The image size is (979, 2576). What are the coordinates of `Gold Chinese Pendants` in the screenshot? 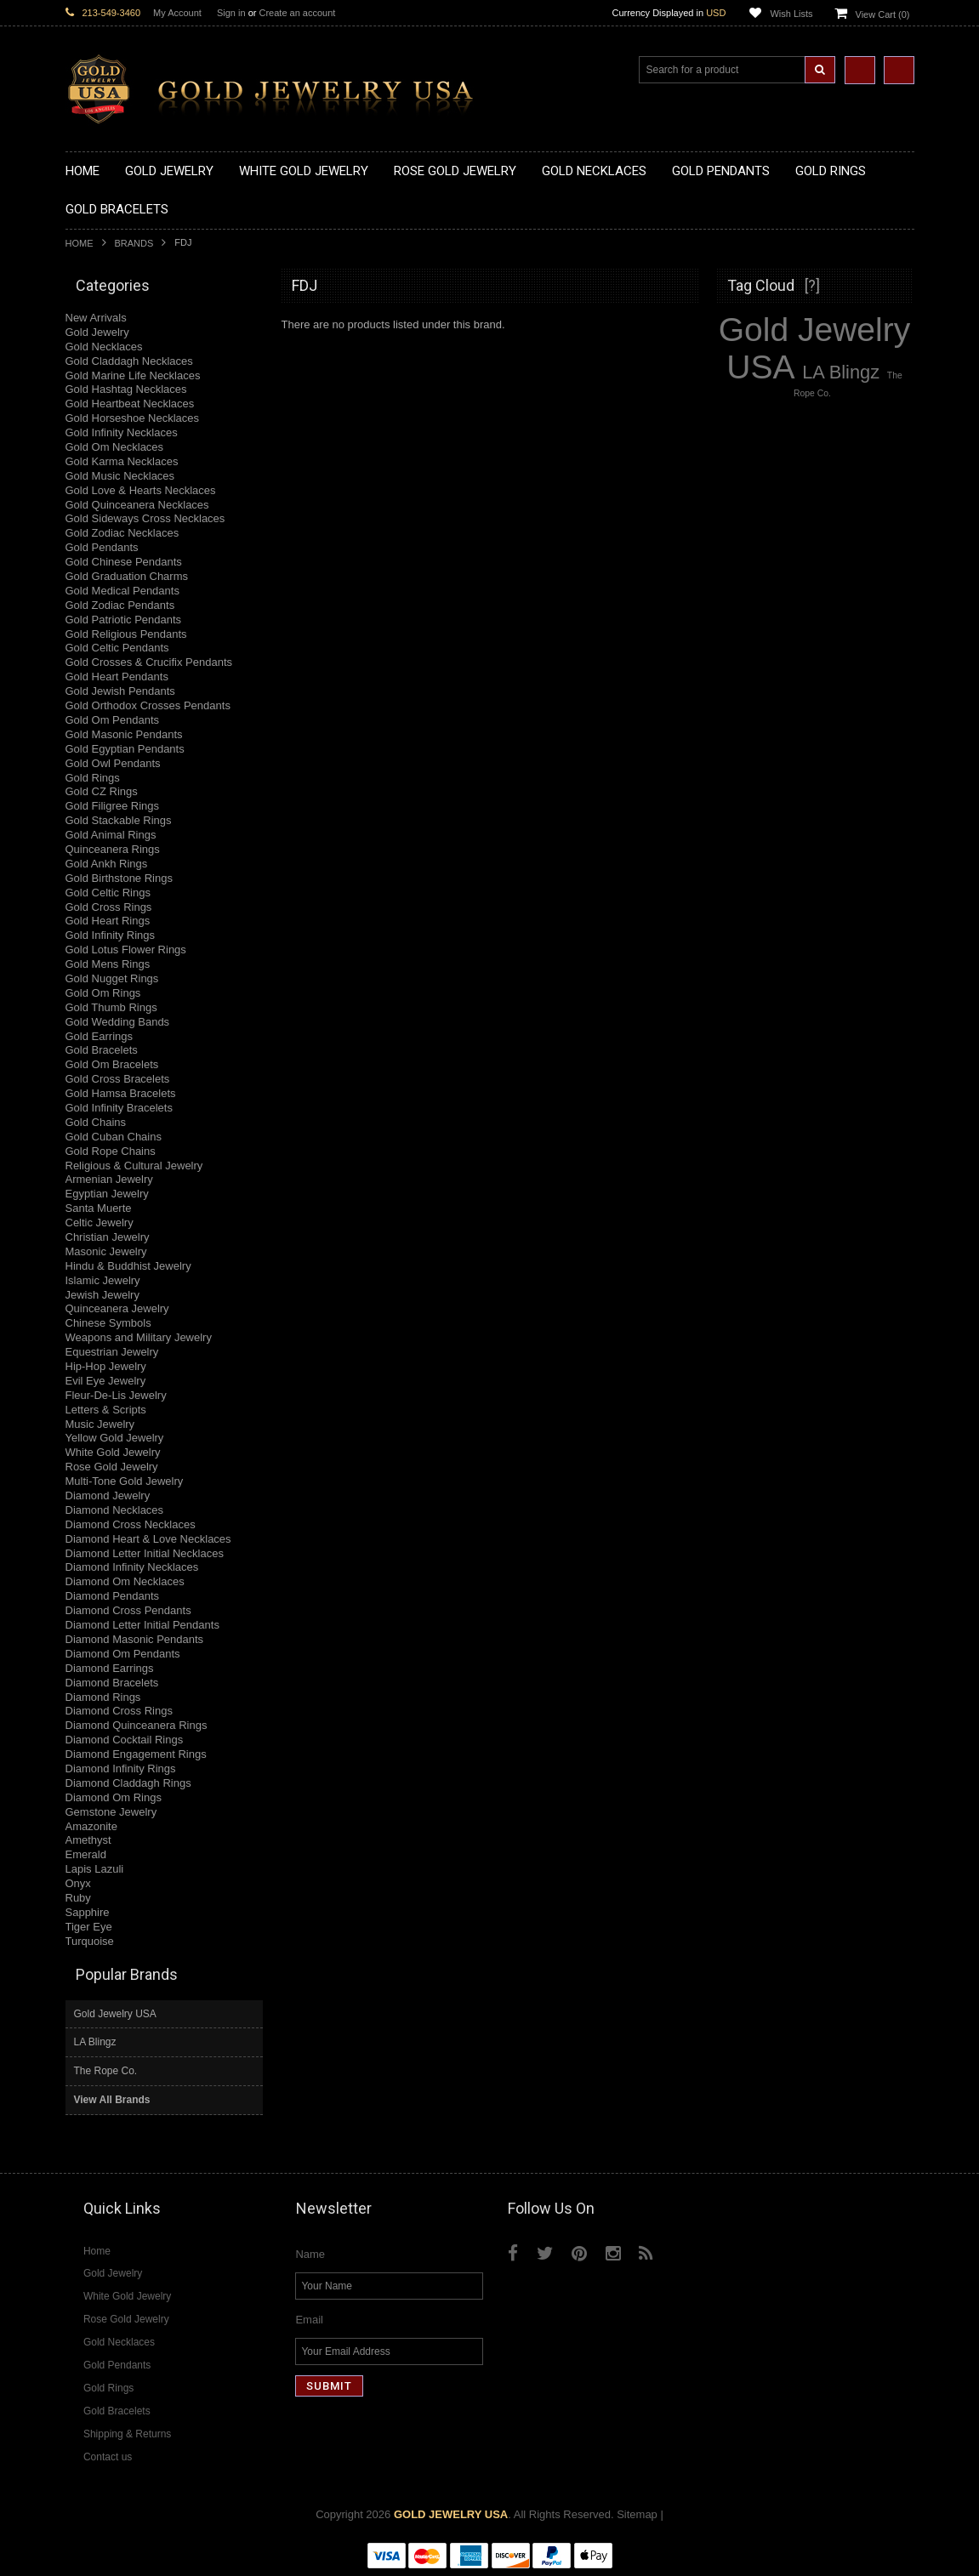 It's located at (123, 561).